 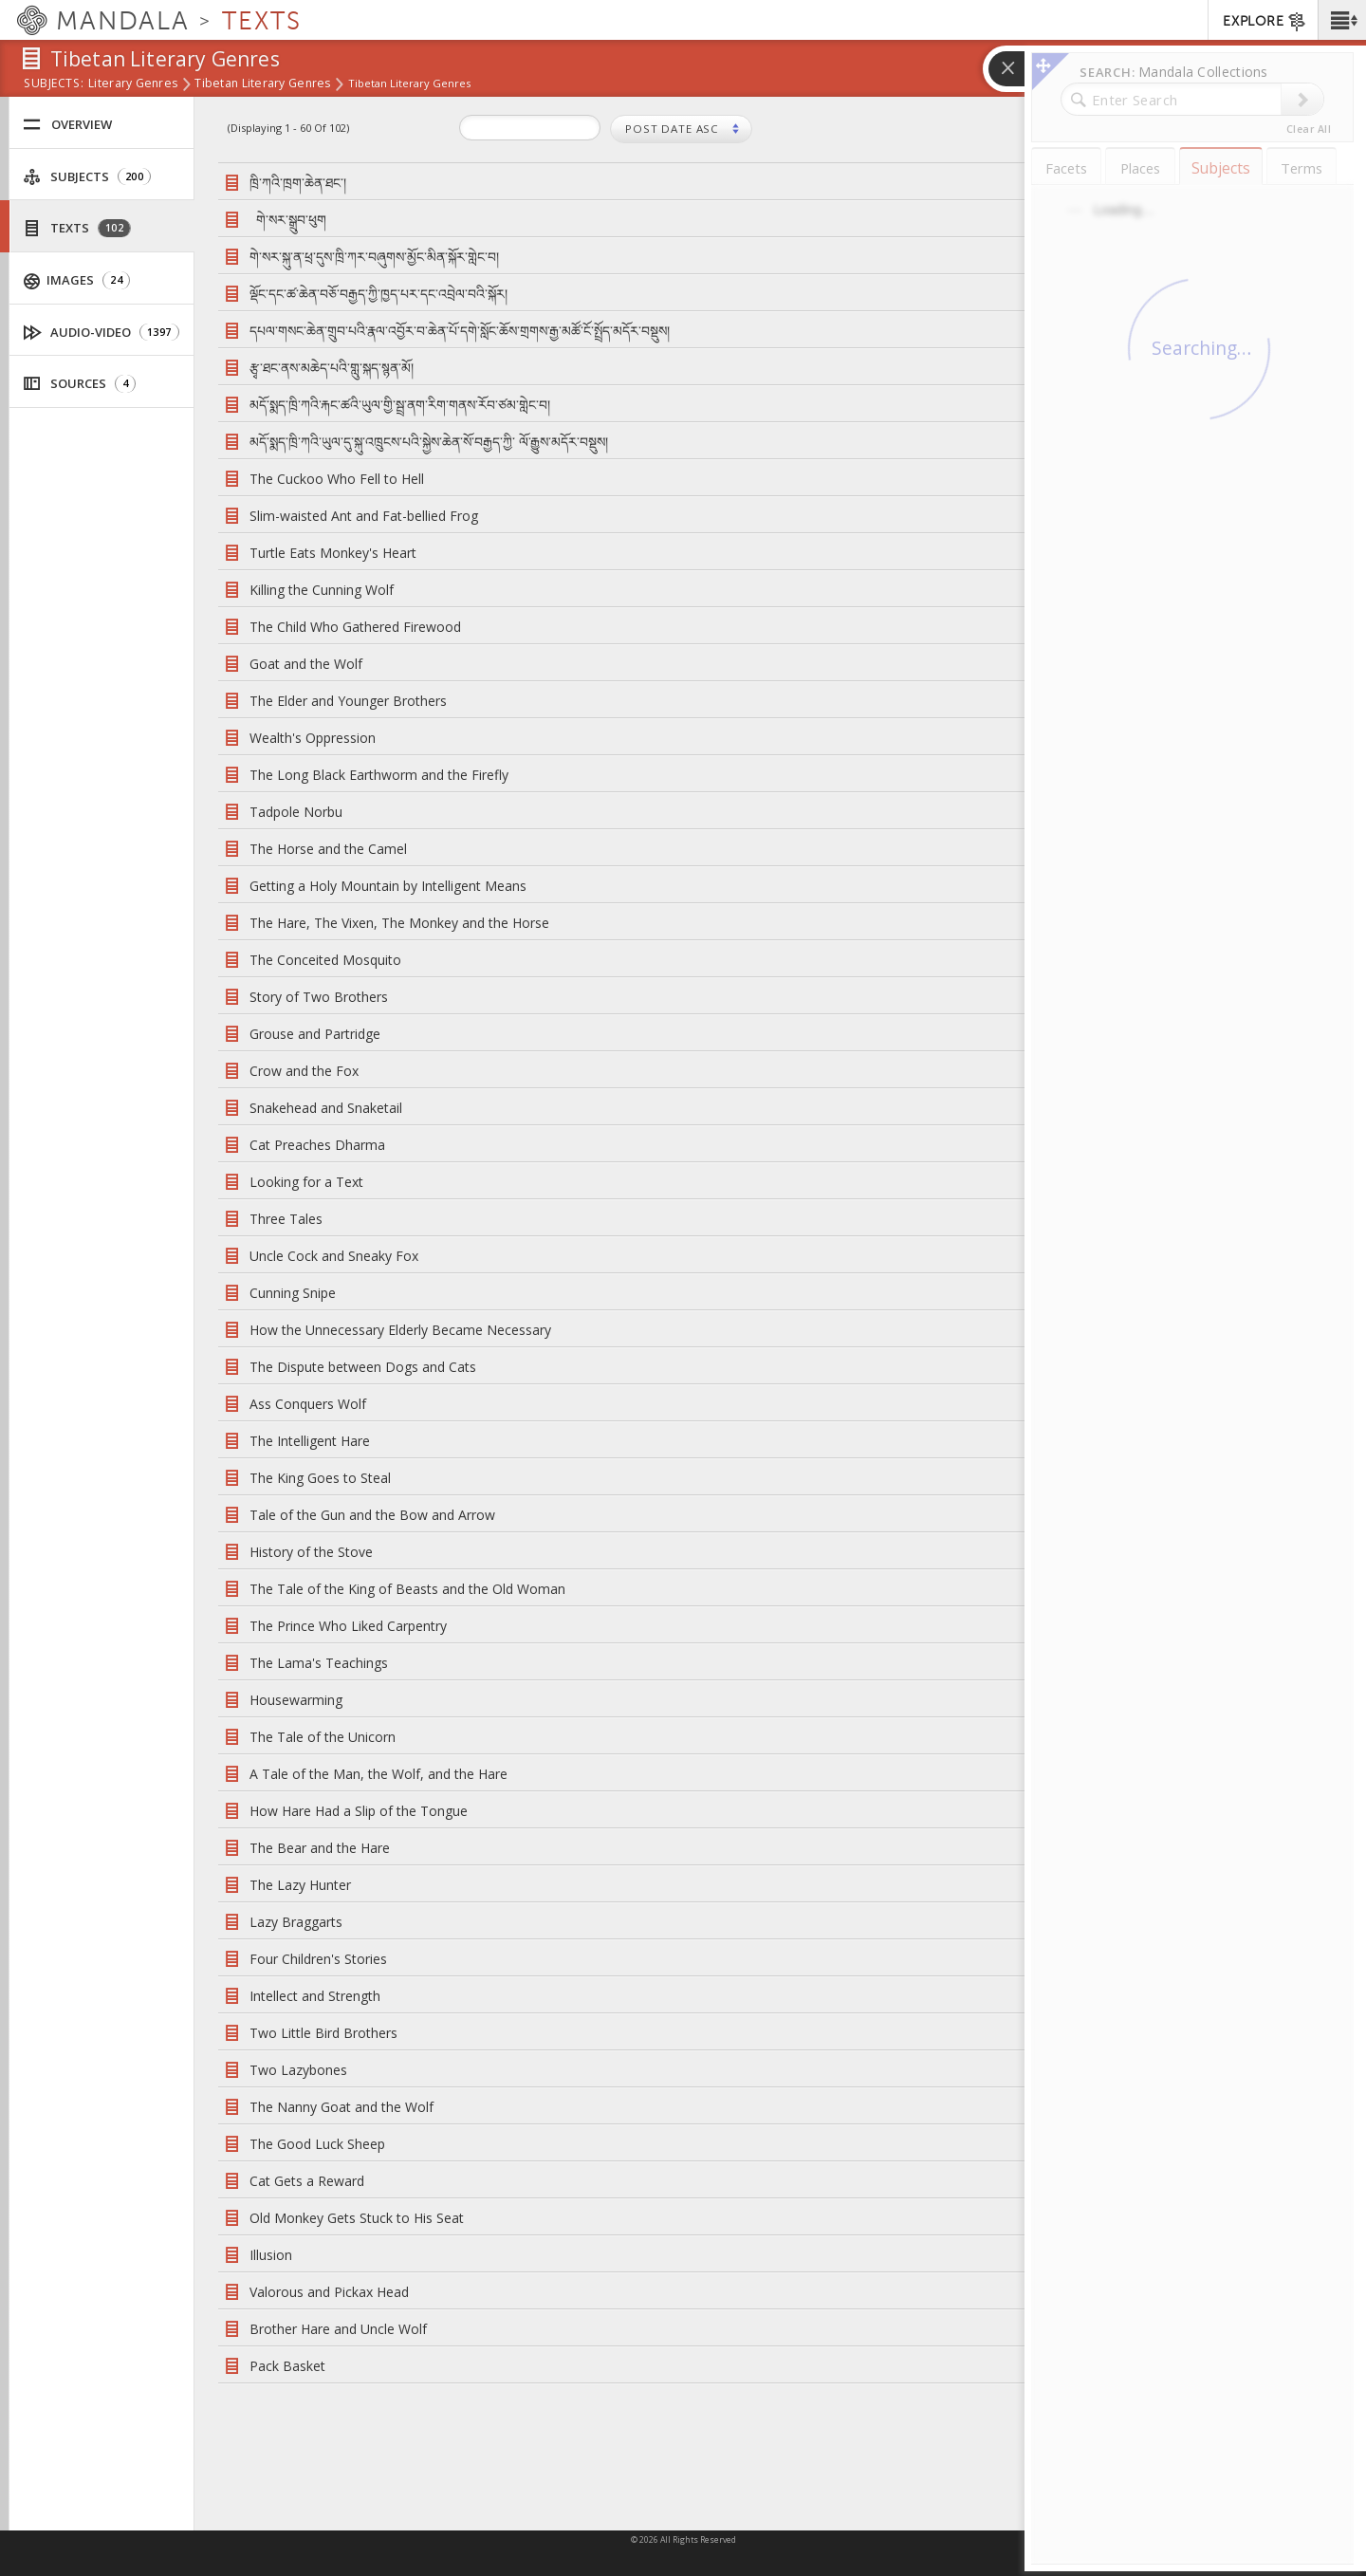 I want to click on Brother Hare and Uncle Wolf, so click(x=338, y=2329).